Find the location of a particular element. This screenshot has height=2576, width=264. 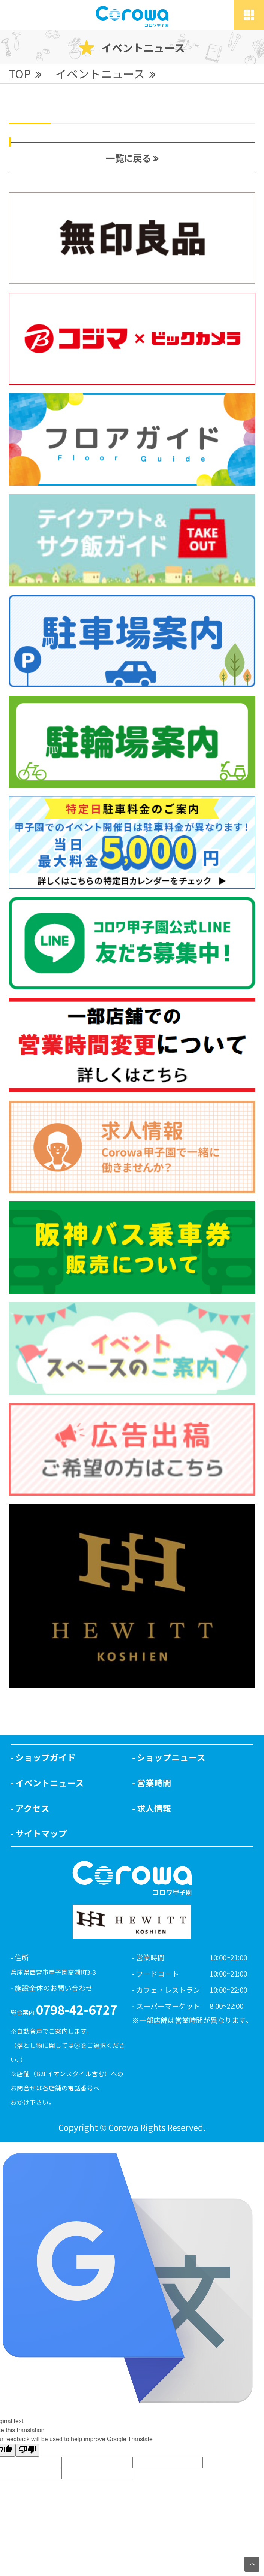

ショップニュース is located at coordinates (171, 1757).